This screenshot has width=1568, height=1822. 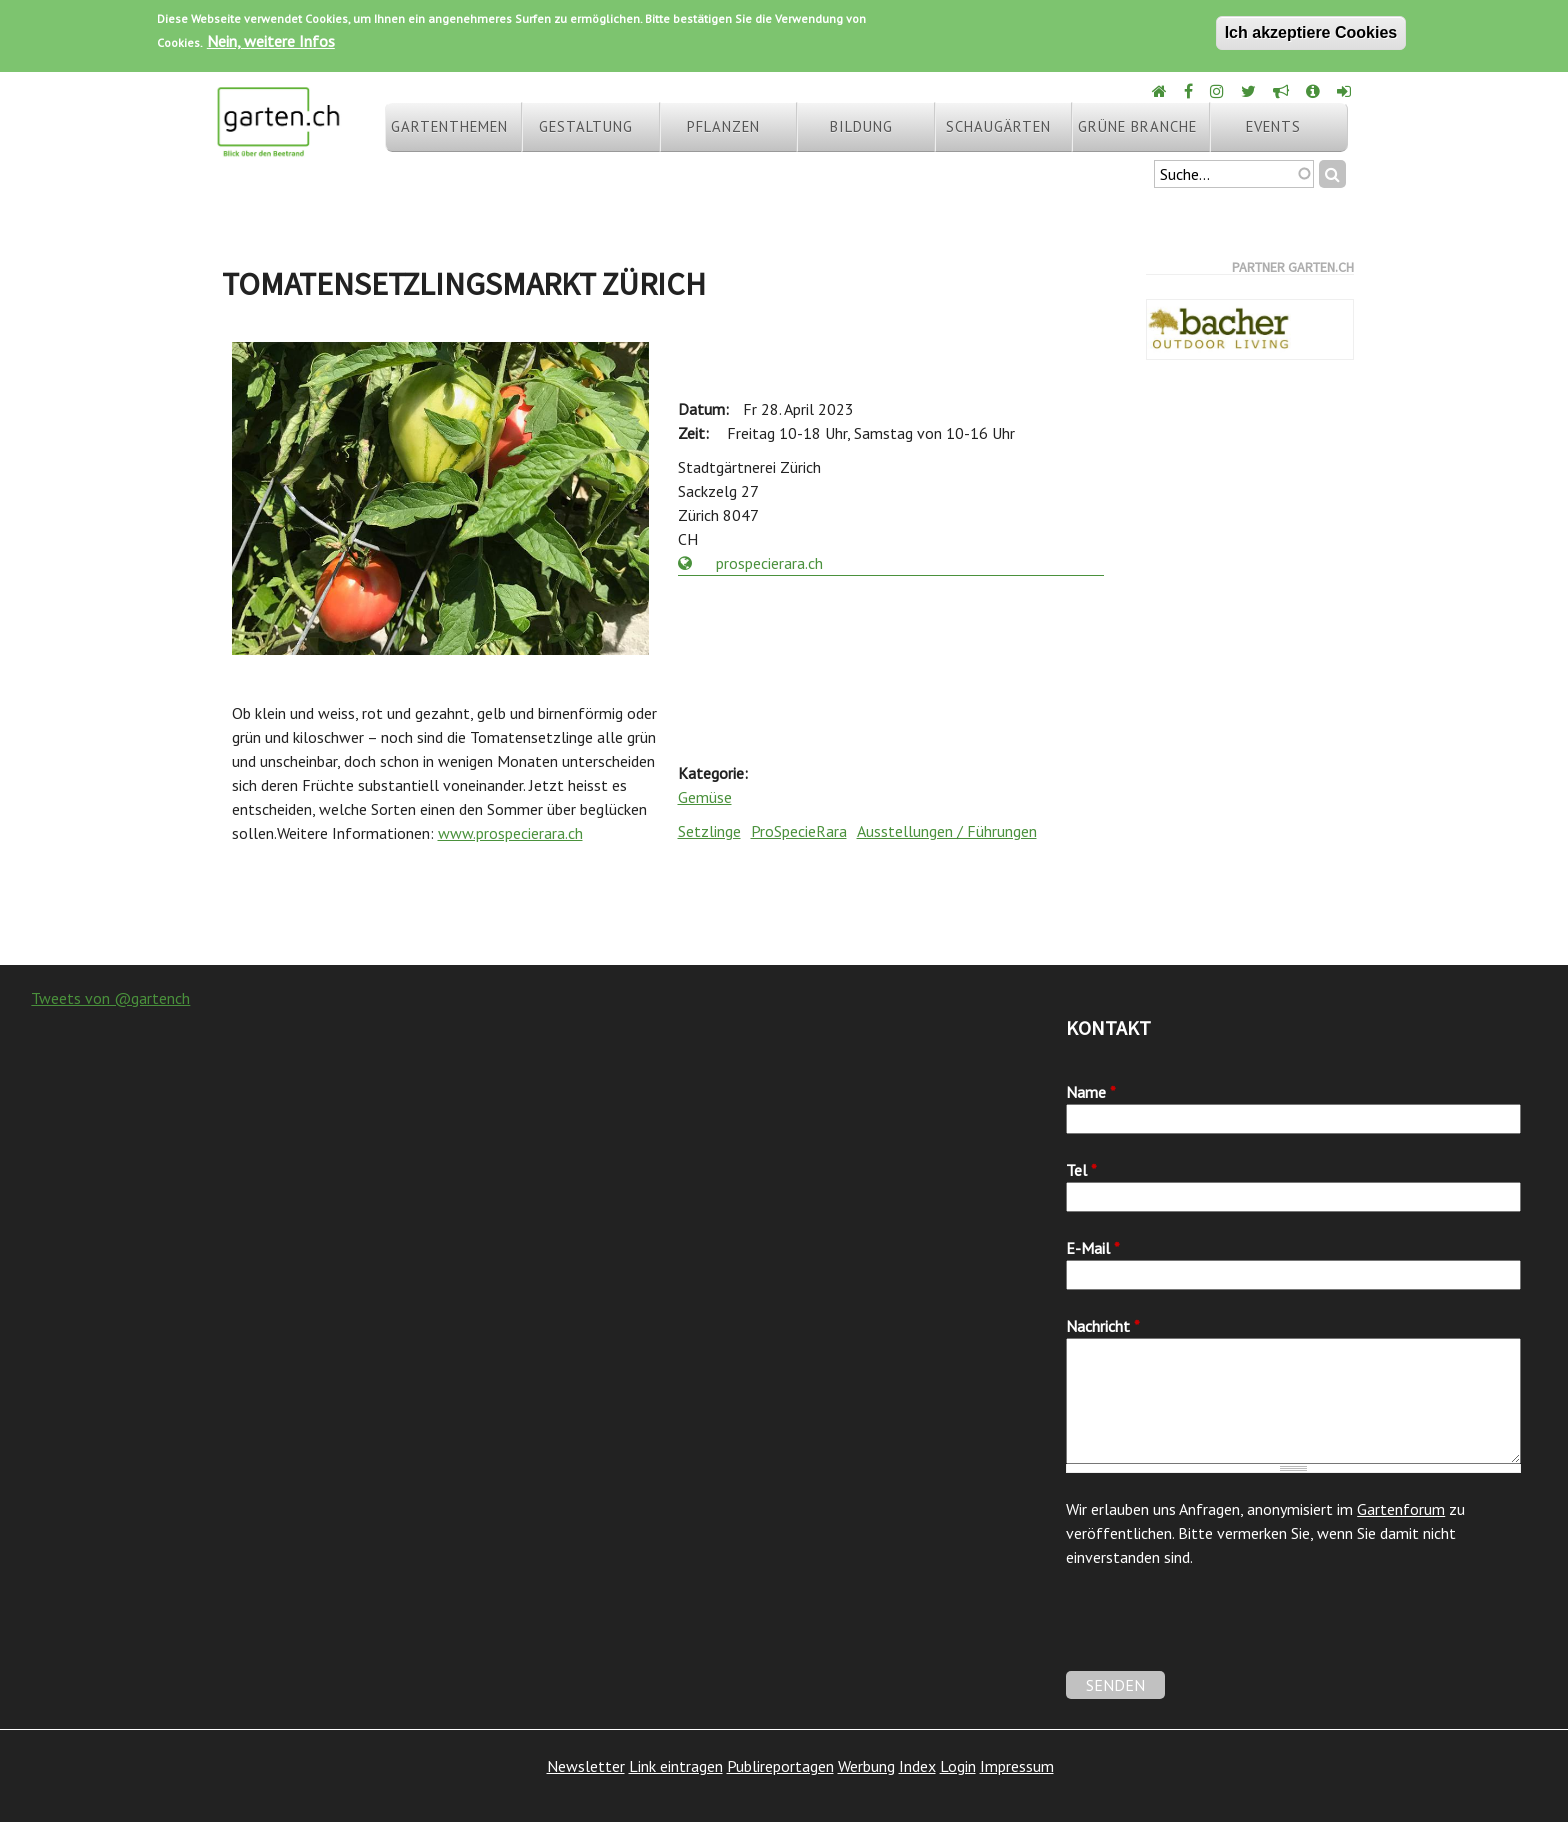 I want to click on Events, so click(x=1273, y=126).